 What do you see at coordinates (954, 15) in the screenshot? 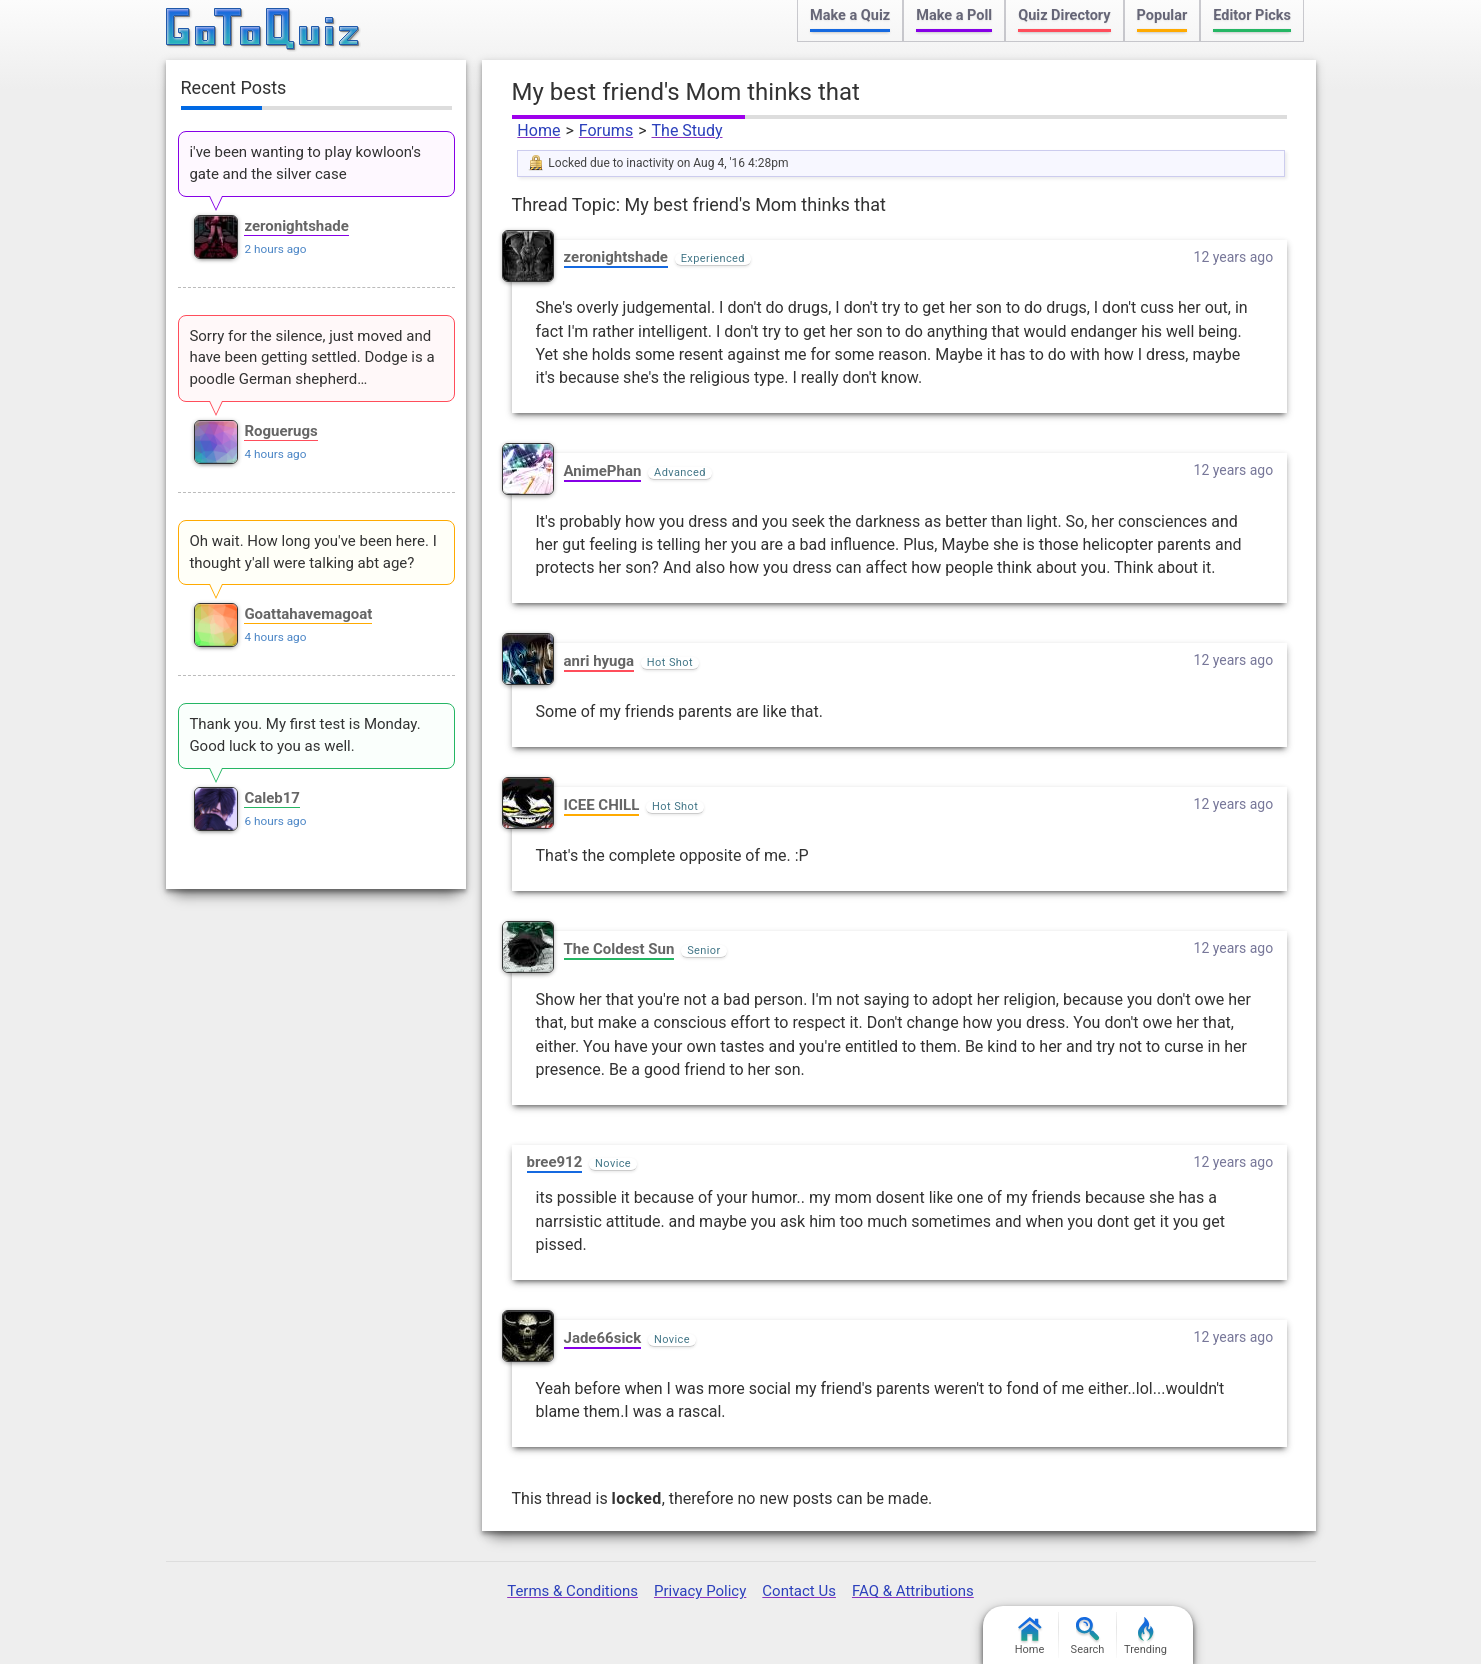
I see `Make a Poll` at bounding box center [954, 15].